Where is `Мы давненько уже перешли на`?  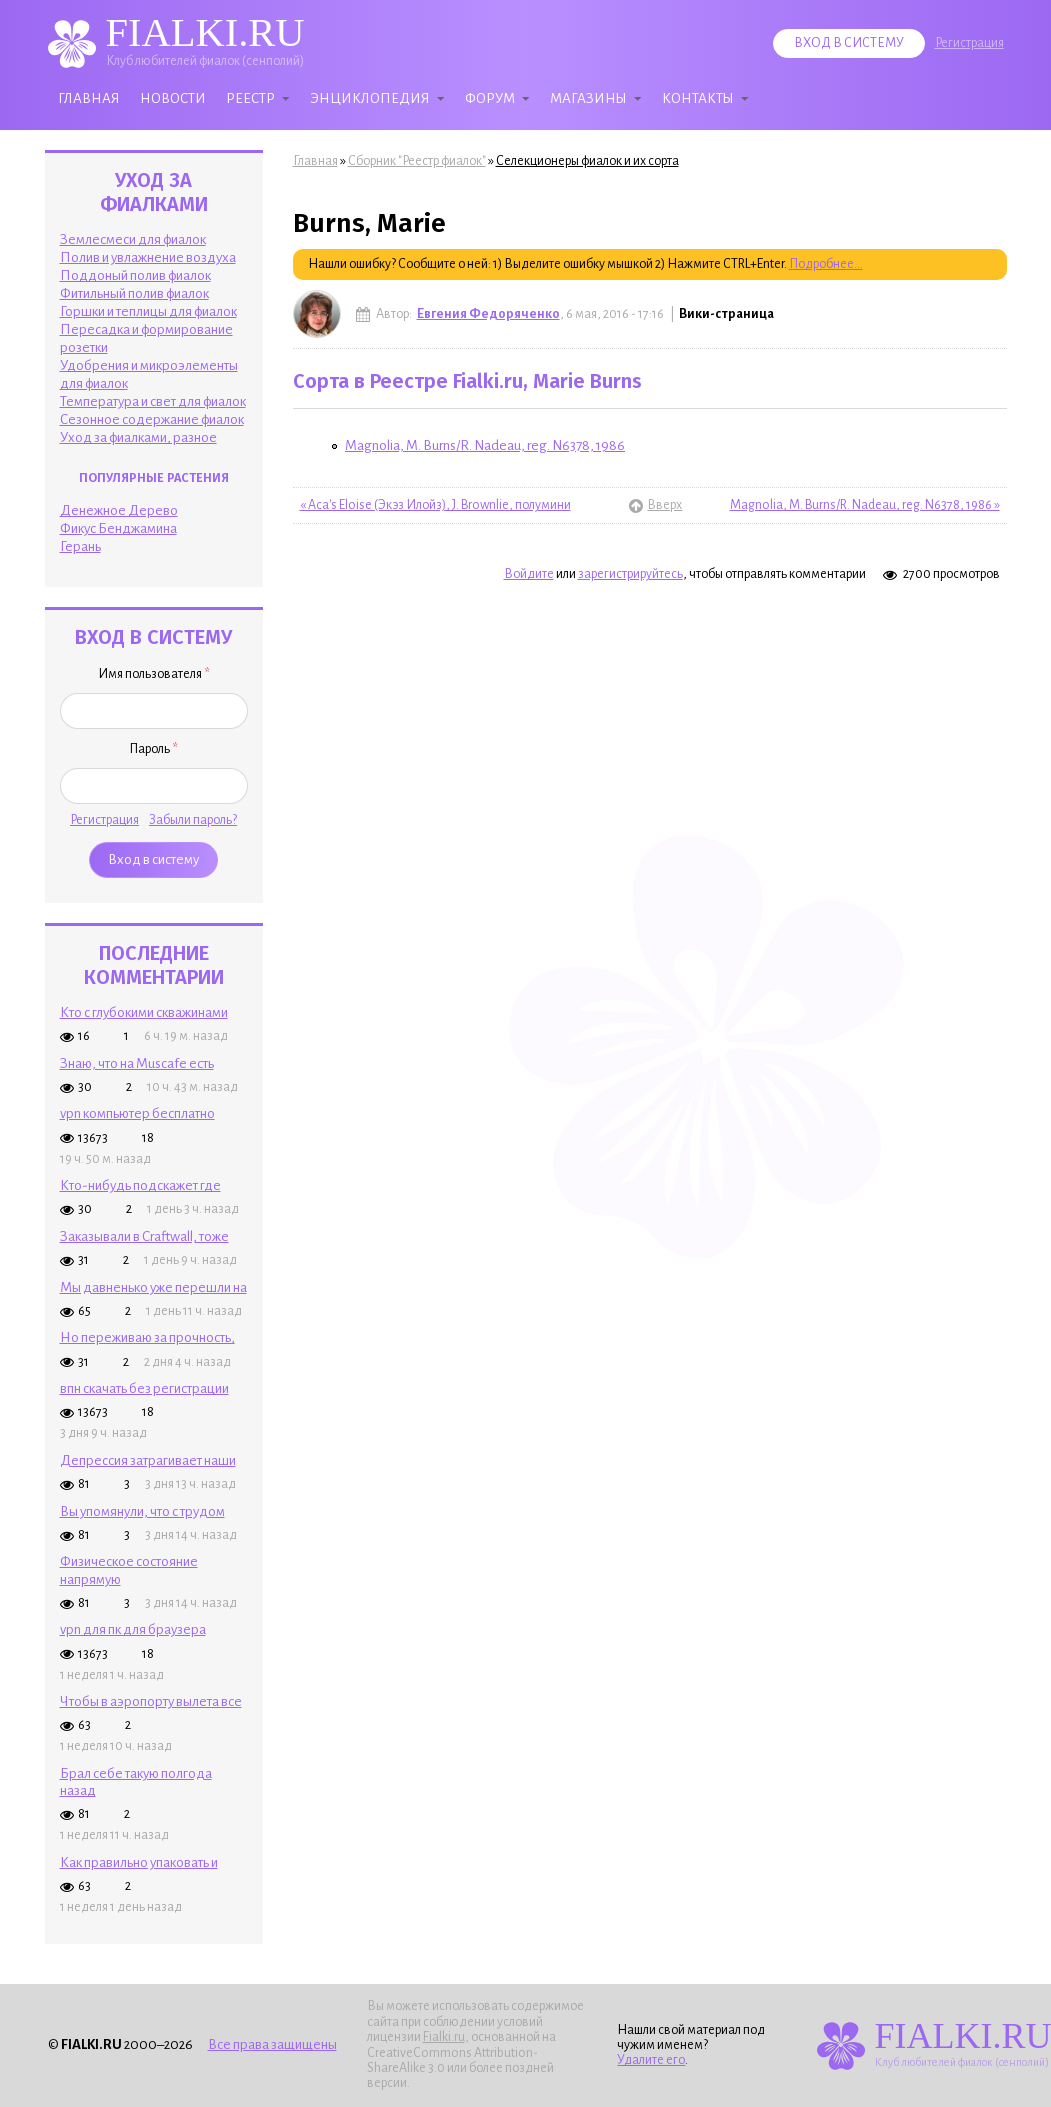
Мы давненько уже перешли на is located at coordinates (153, 1287).